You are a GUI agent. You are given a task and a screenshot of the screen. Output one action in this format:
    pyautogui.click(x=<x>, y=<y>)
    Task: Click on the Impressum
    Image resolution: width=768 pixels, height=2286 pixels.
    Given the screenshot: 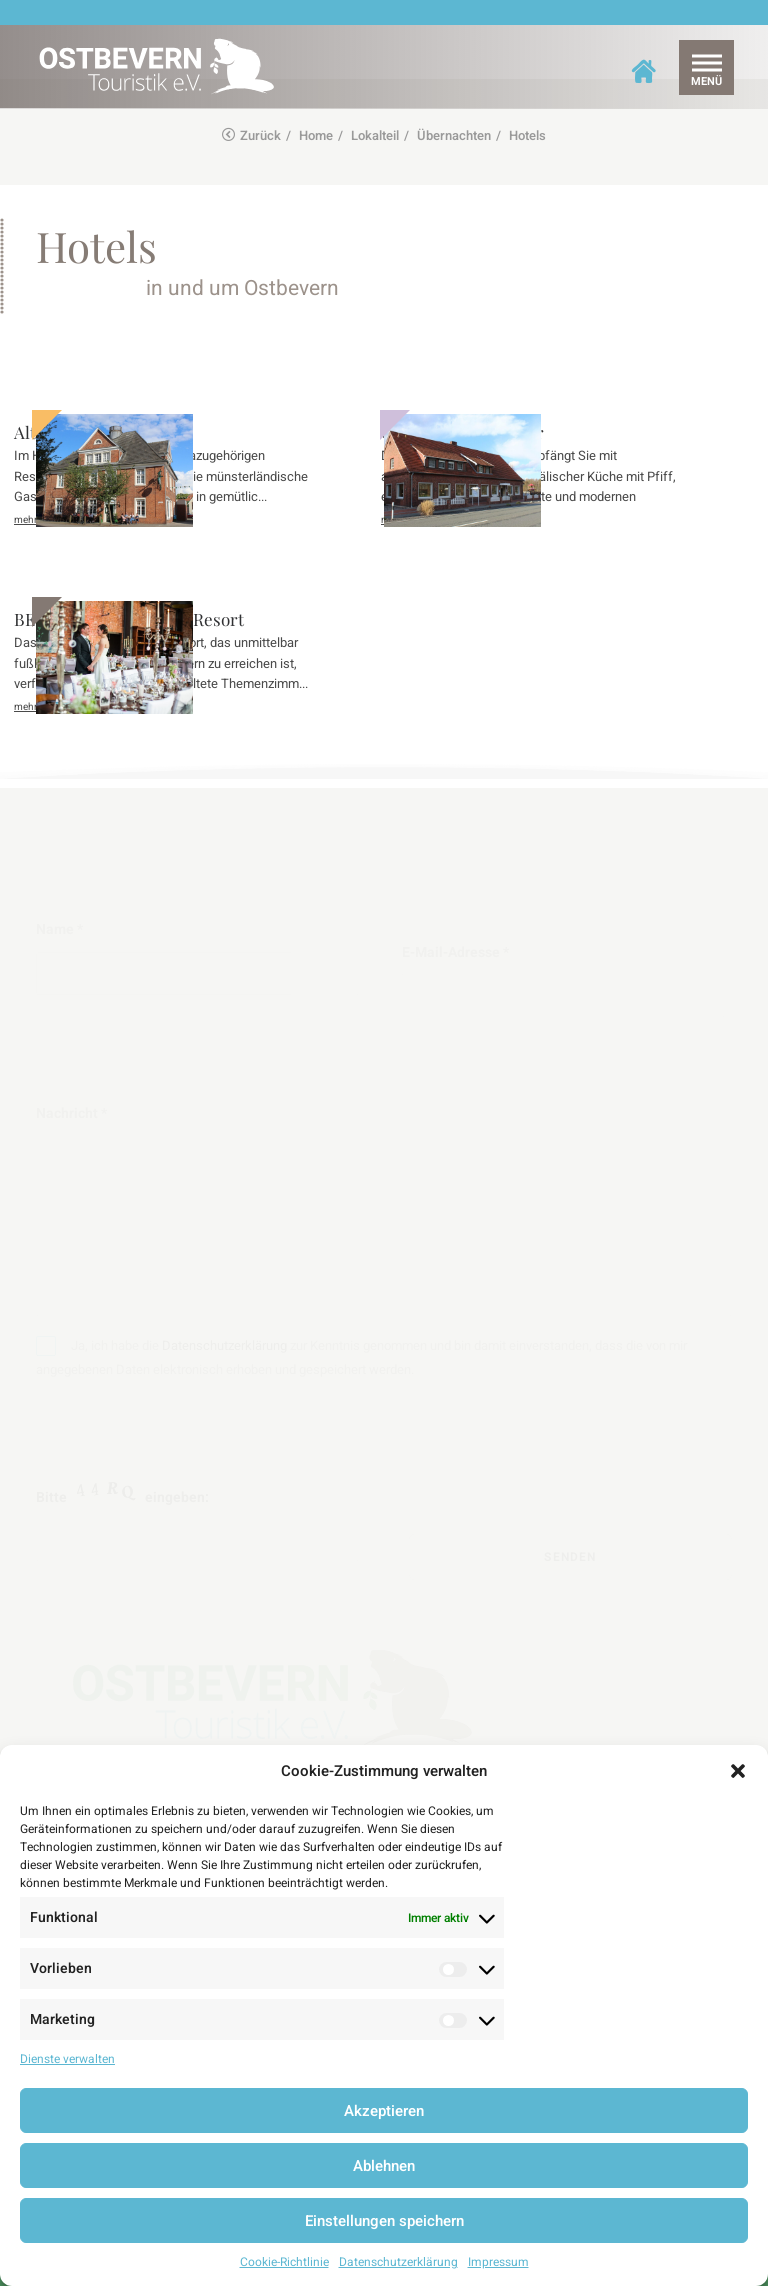 What is the action you would take?
    pyautogui.click(x=498, y=2262)
    